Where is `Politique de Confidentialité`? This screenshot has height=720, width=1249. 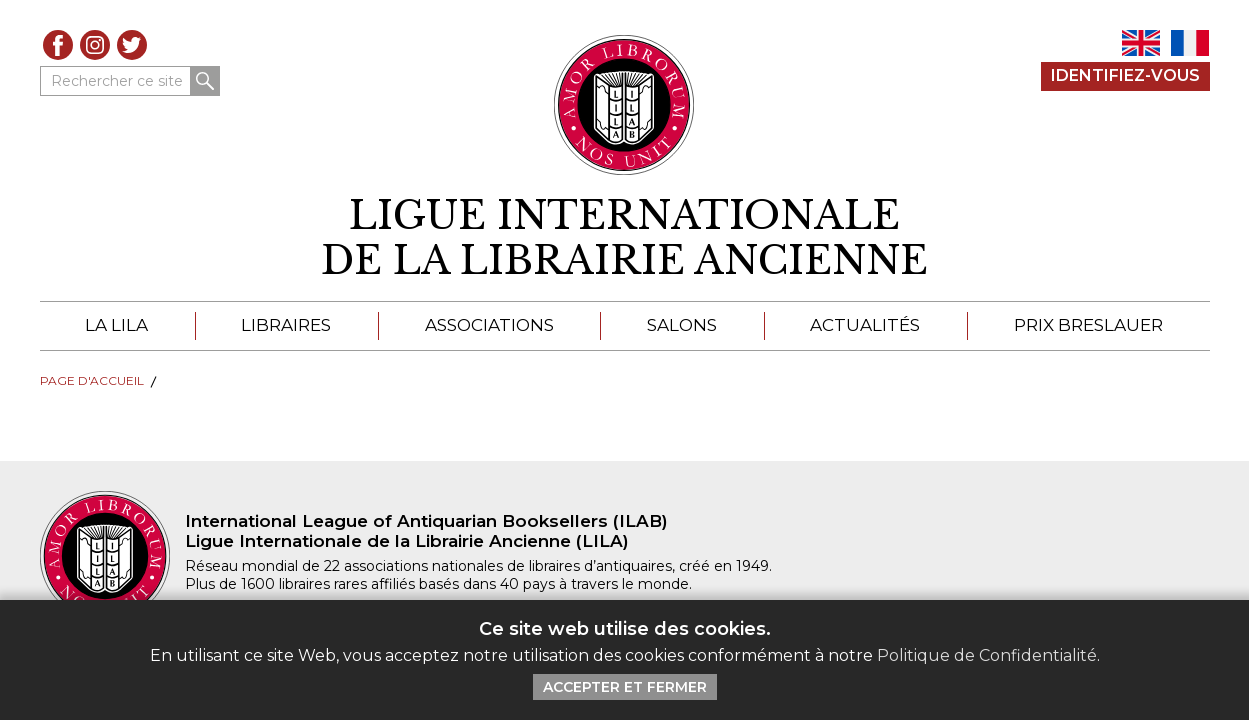 Politique de Confidentialité is located at coordinates (987, 655).